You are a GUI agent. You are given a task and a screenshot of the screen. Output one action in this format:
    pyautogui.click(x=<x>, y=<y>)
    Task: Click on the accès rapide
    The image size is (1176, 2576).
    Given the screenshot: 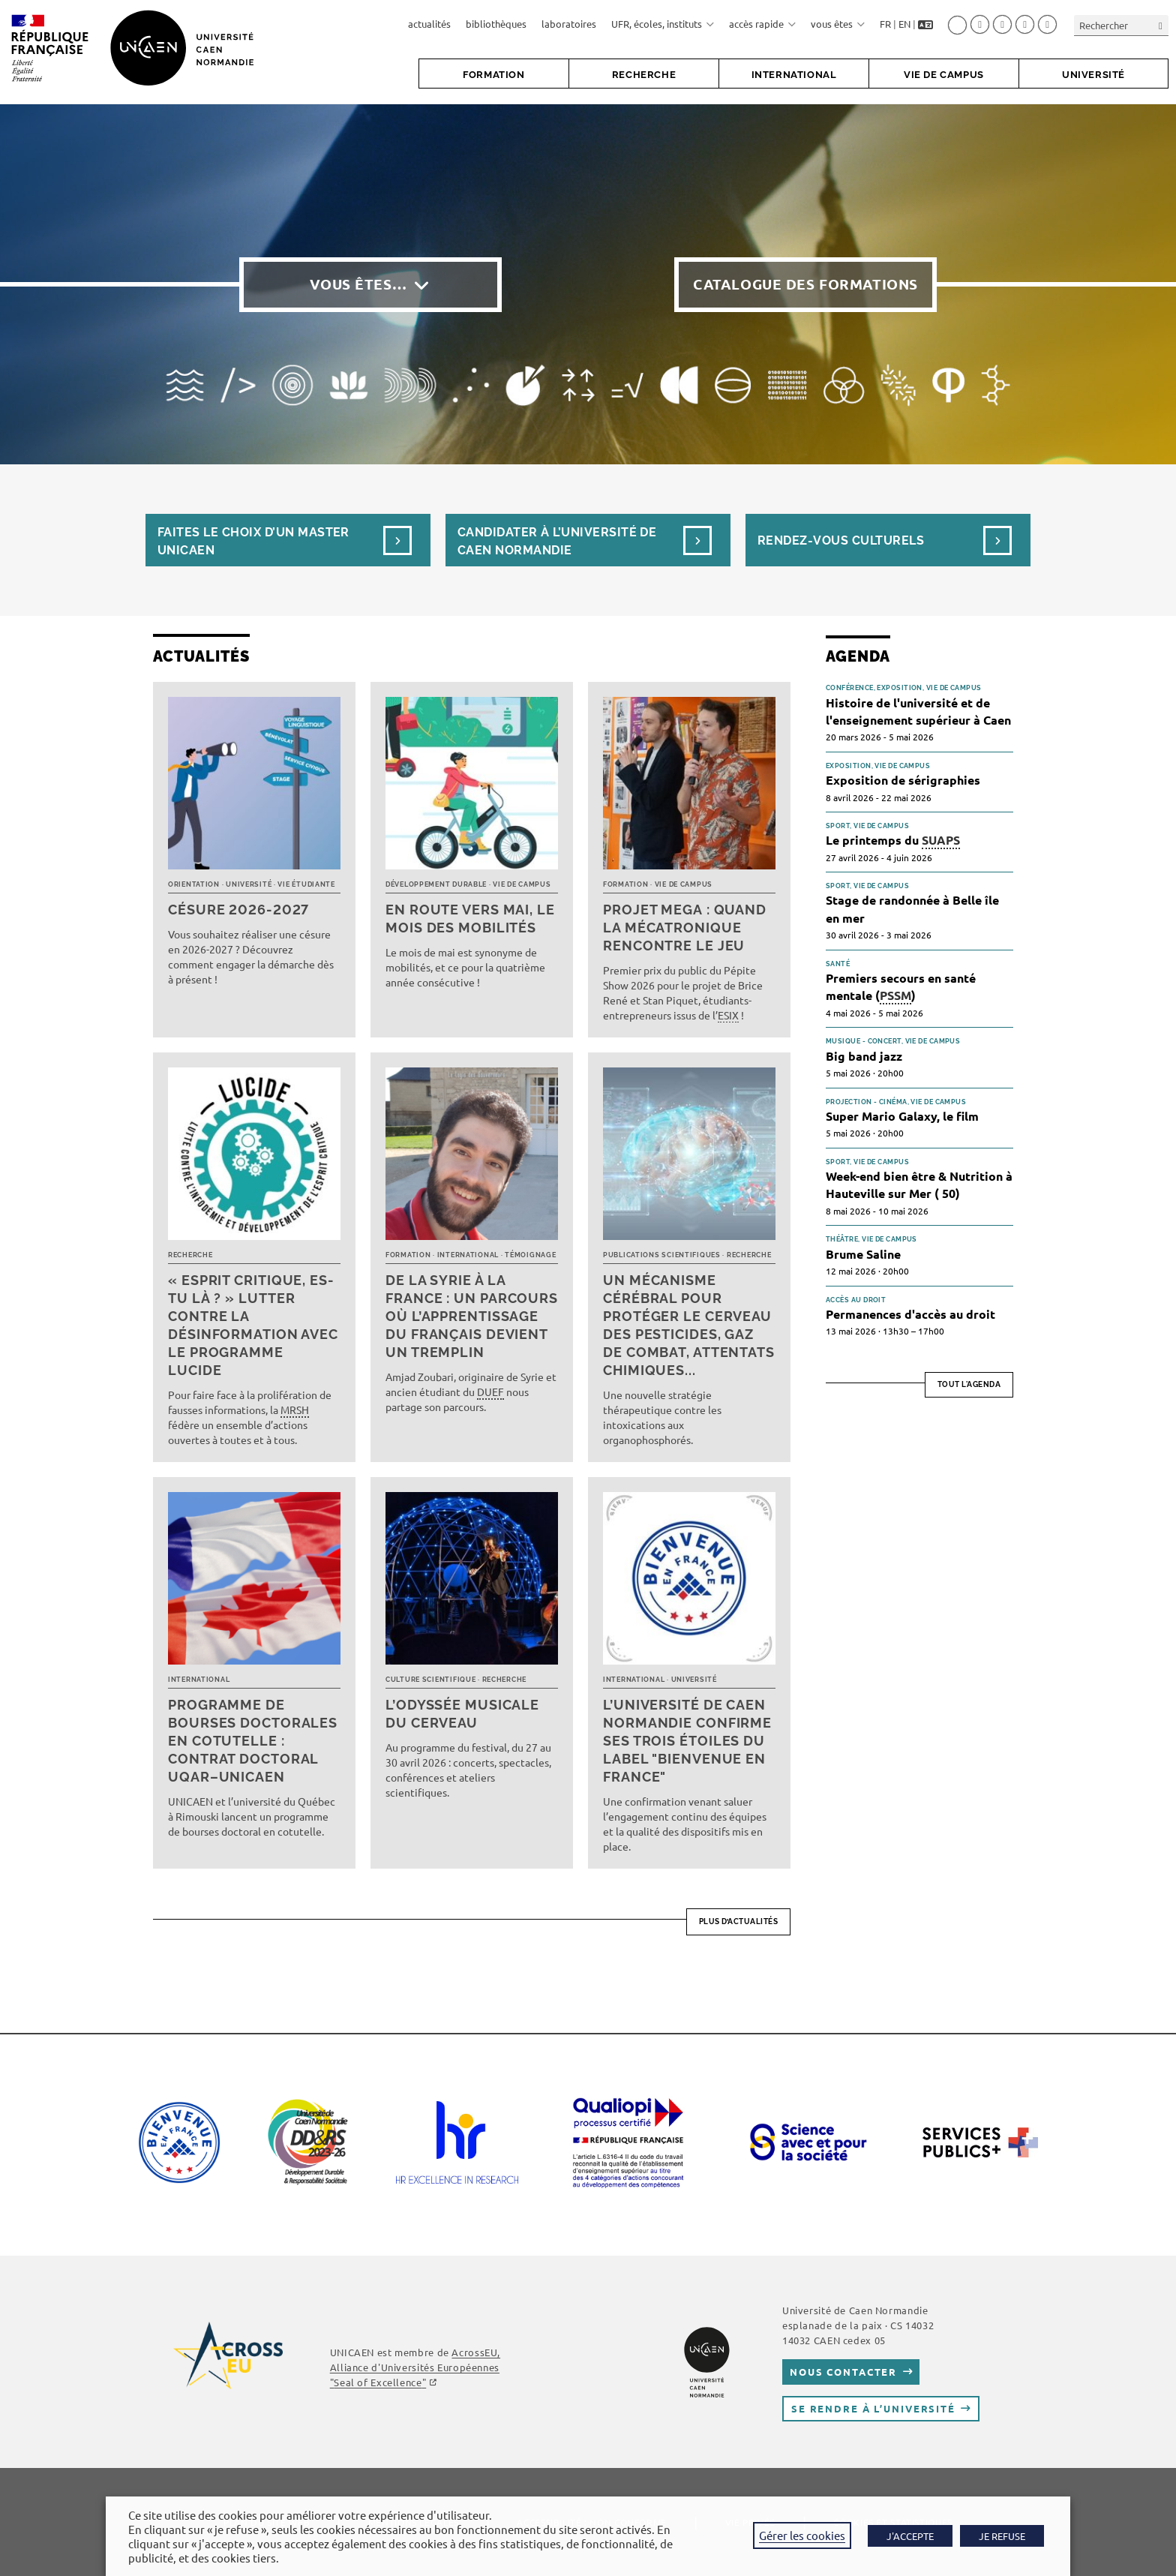 What is the action you would take?
    pyautogui.click(x=762, y=23)
    